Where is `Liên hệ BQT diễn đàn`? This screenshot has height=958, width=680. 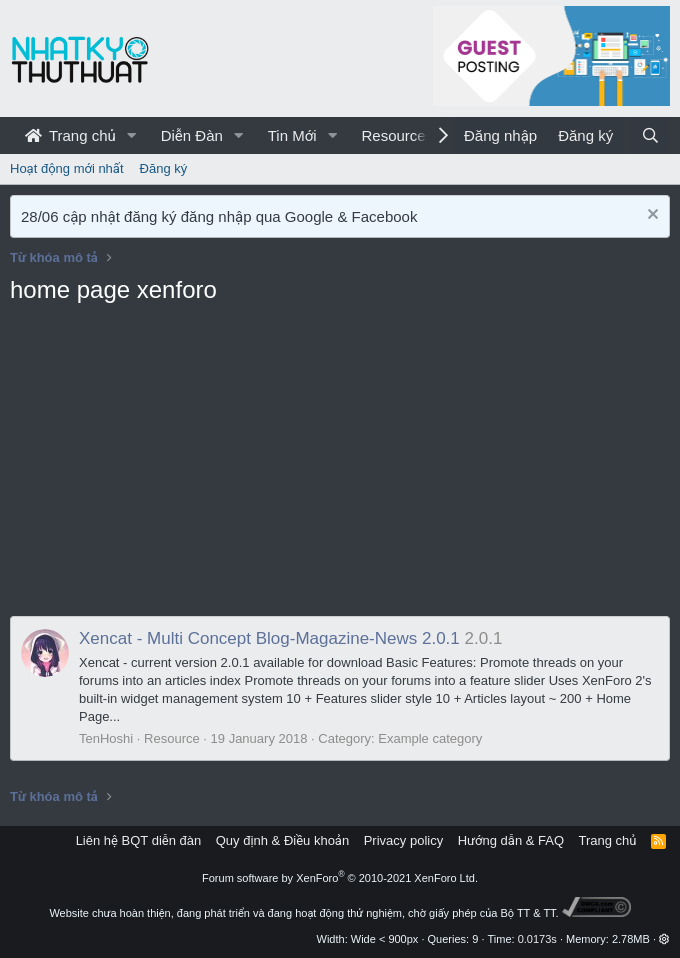 Liên hệ BQT diễn đàn is located at coordinates (139, 840).